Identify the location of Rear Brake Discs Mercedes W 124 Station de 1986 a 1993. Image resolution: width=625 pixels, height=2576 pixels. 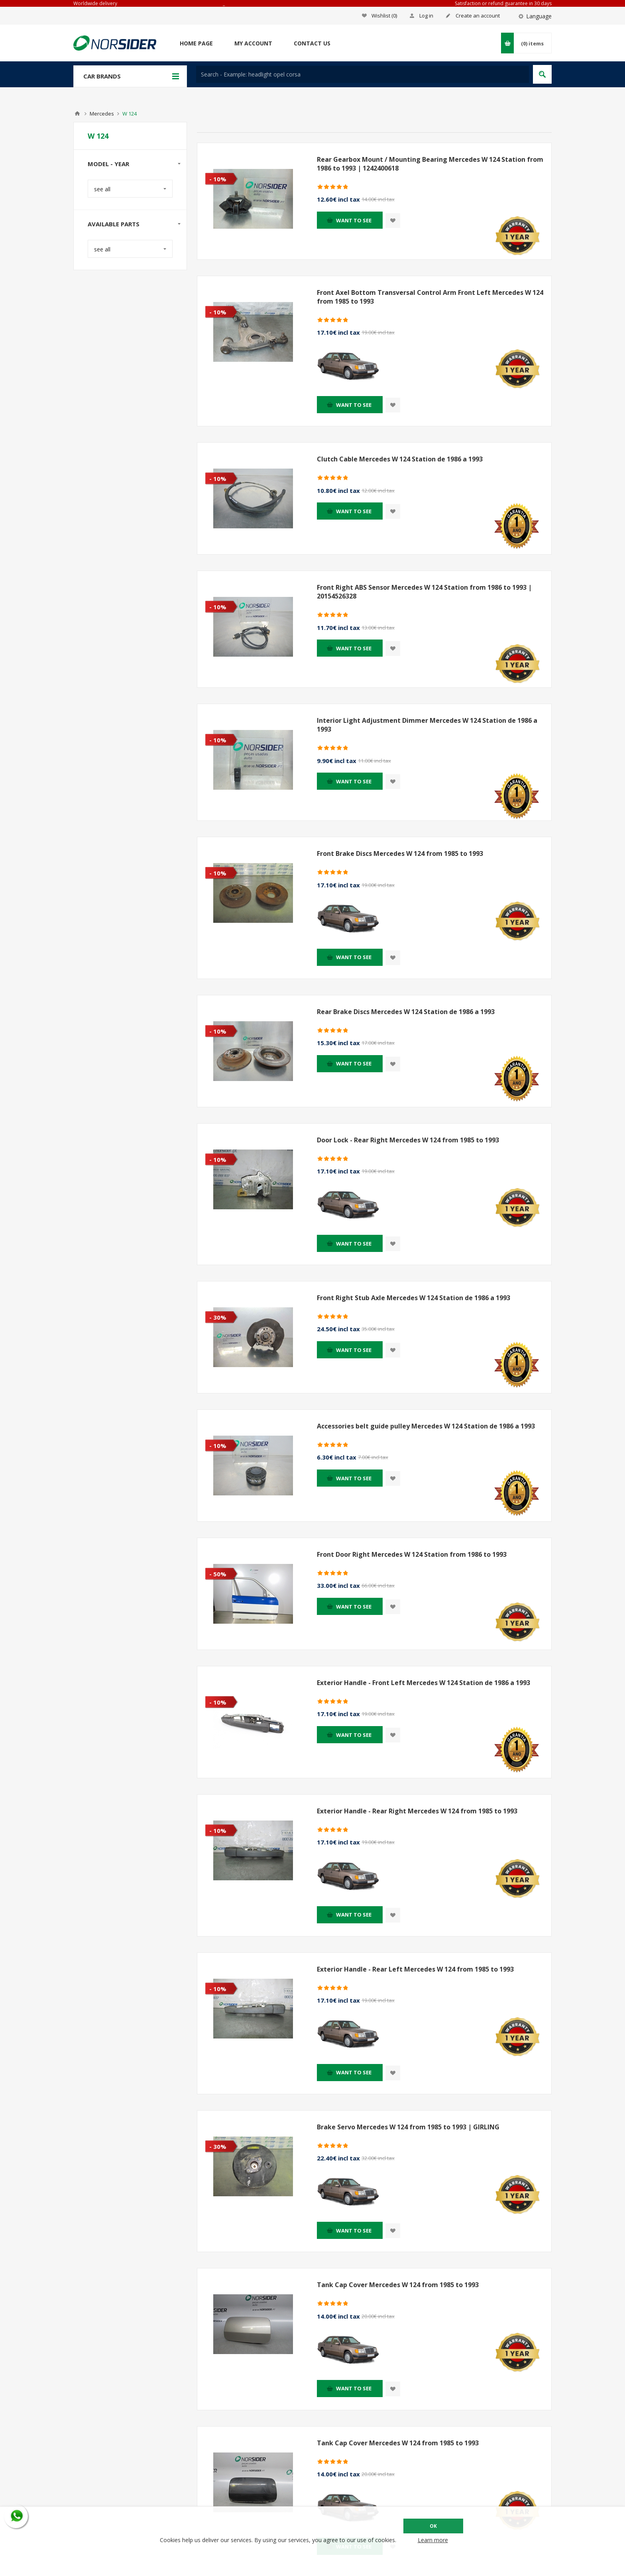
(406, 1011).